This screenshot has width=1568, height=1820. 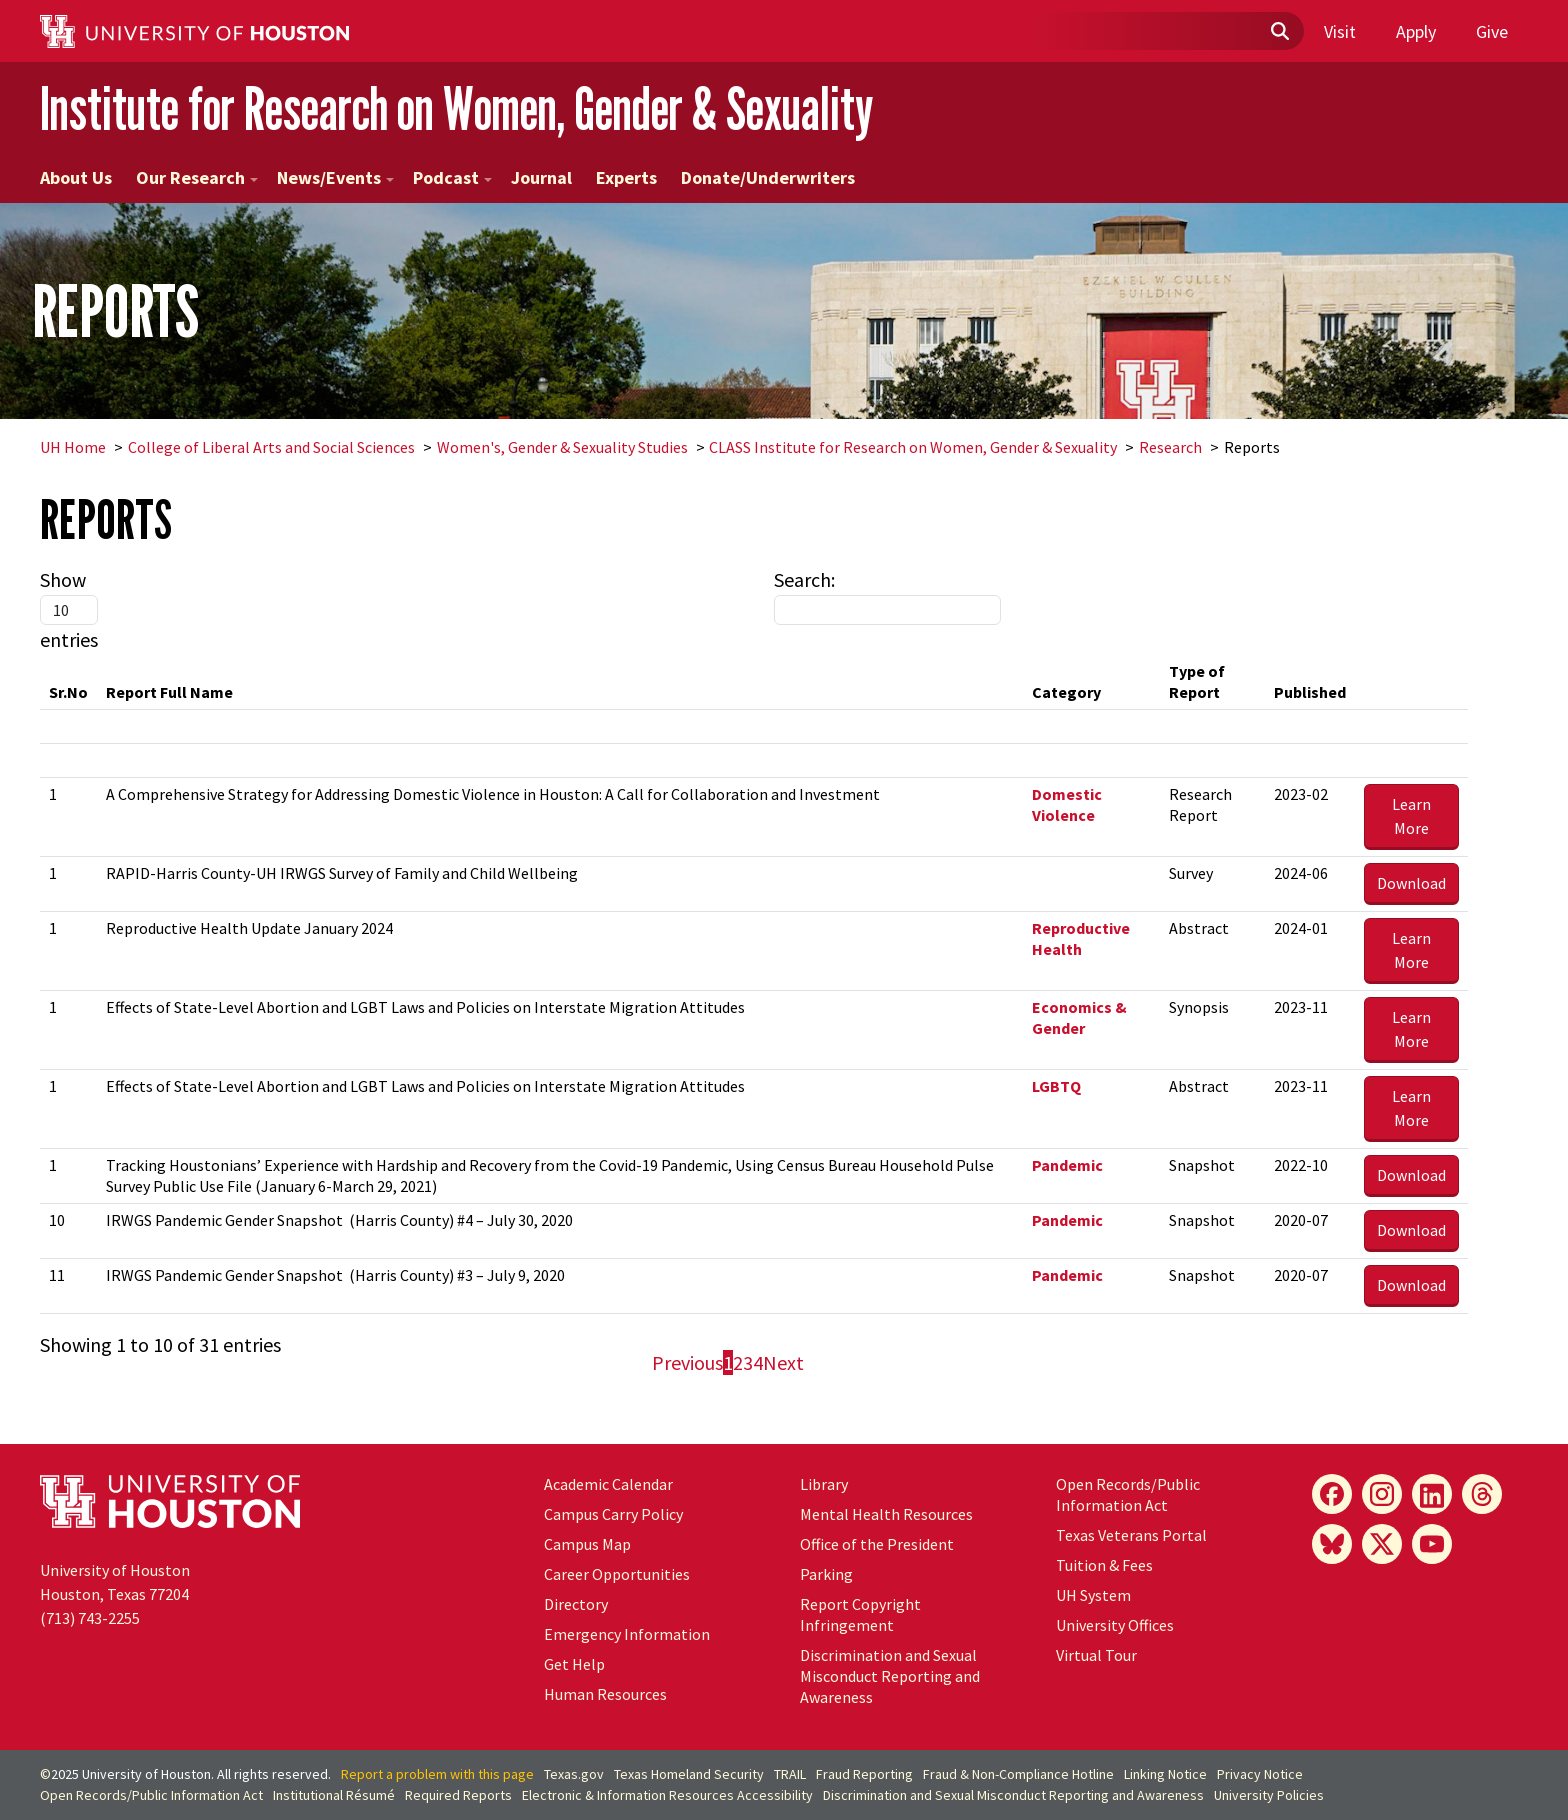 What do you see at coordinates (1131, 1535) in the screenshot?
I see `Texas Veterans Portal` at bounding box center [1131, 1535].